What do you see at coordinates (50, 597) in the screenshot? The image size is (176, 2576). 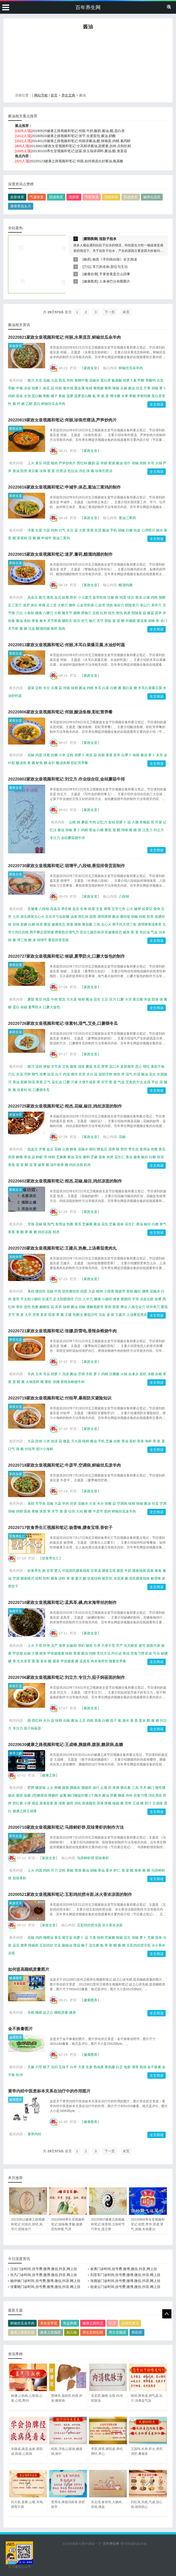 I see `痛风` at bounding box center [50, 597].